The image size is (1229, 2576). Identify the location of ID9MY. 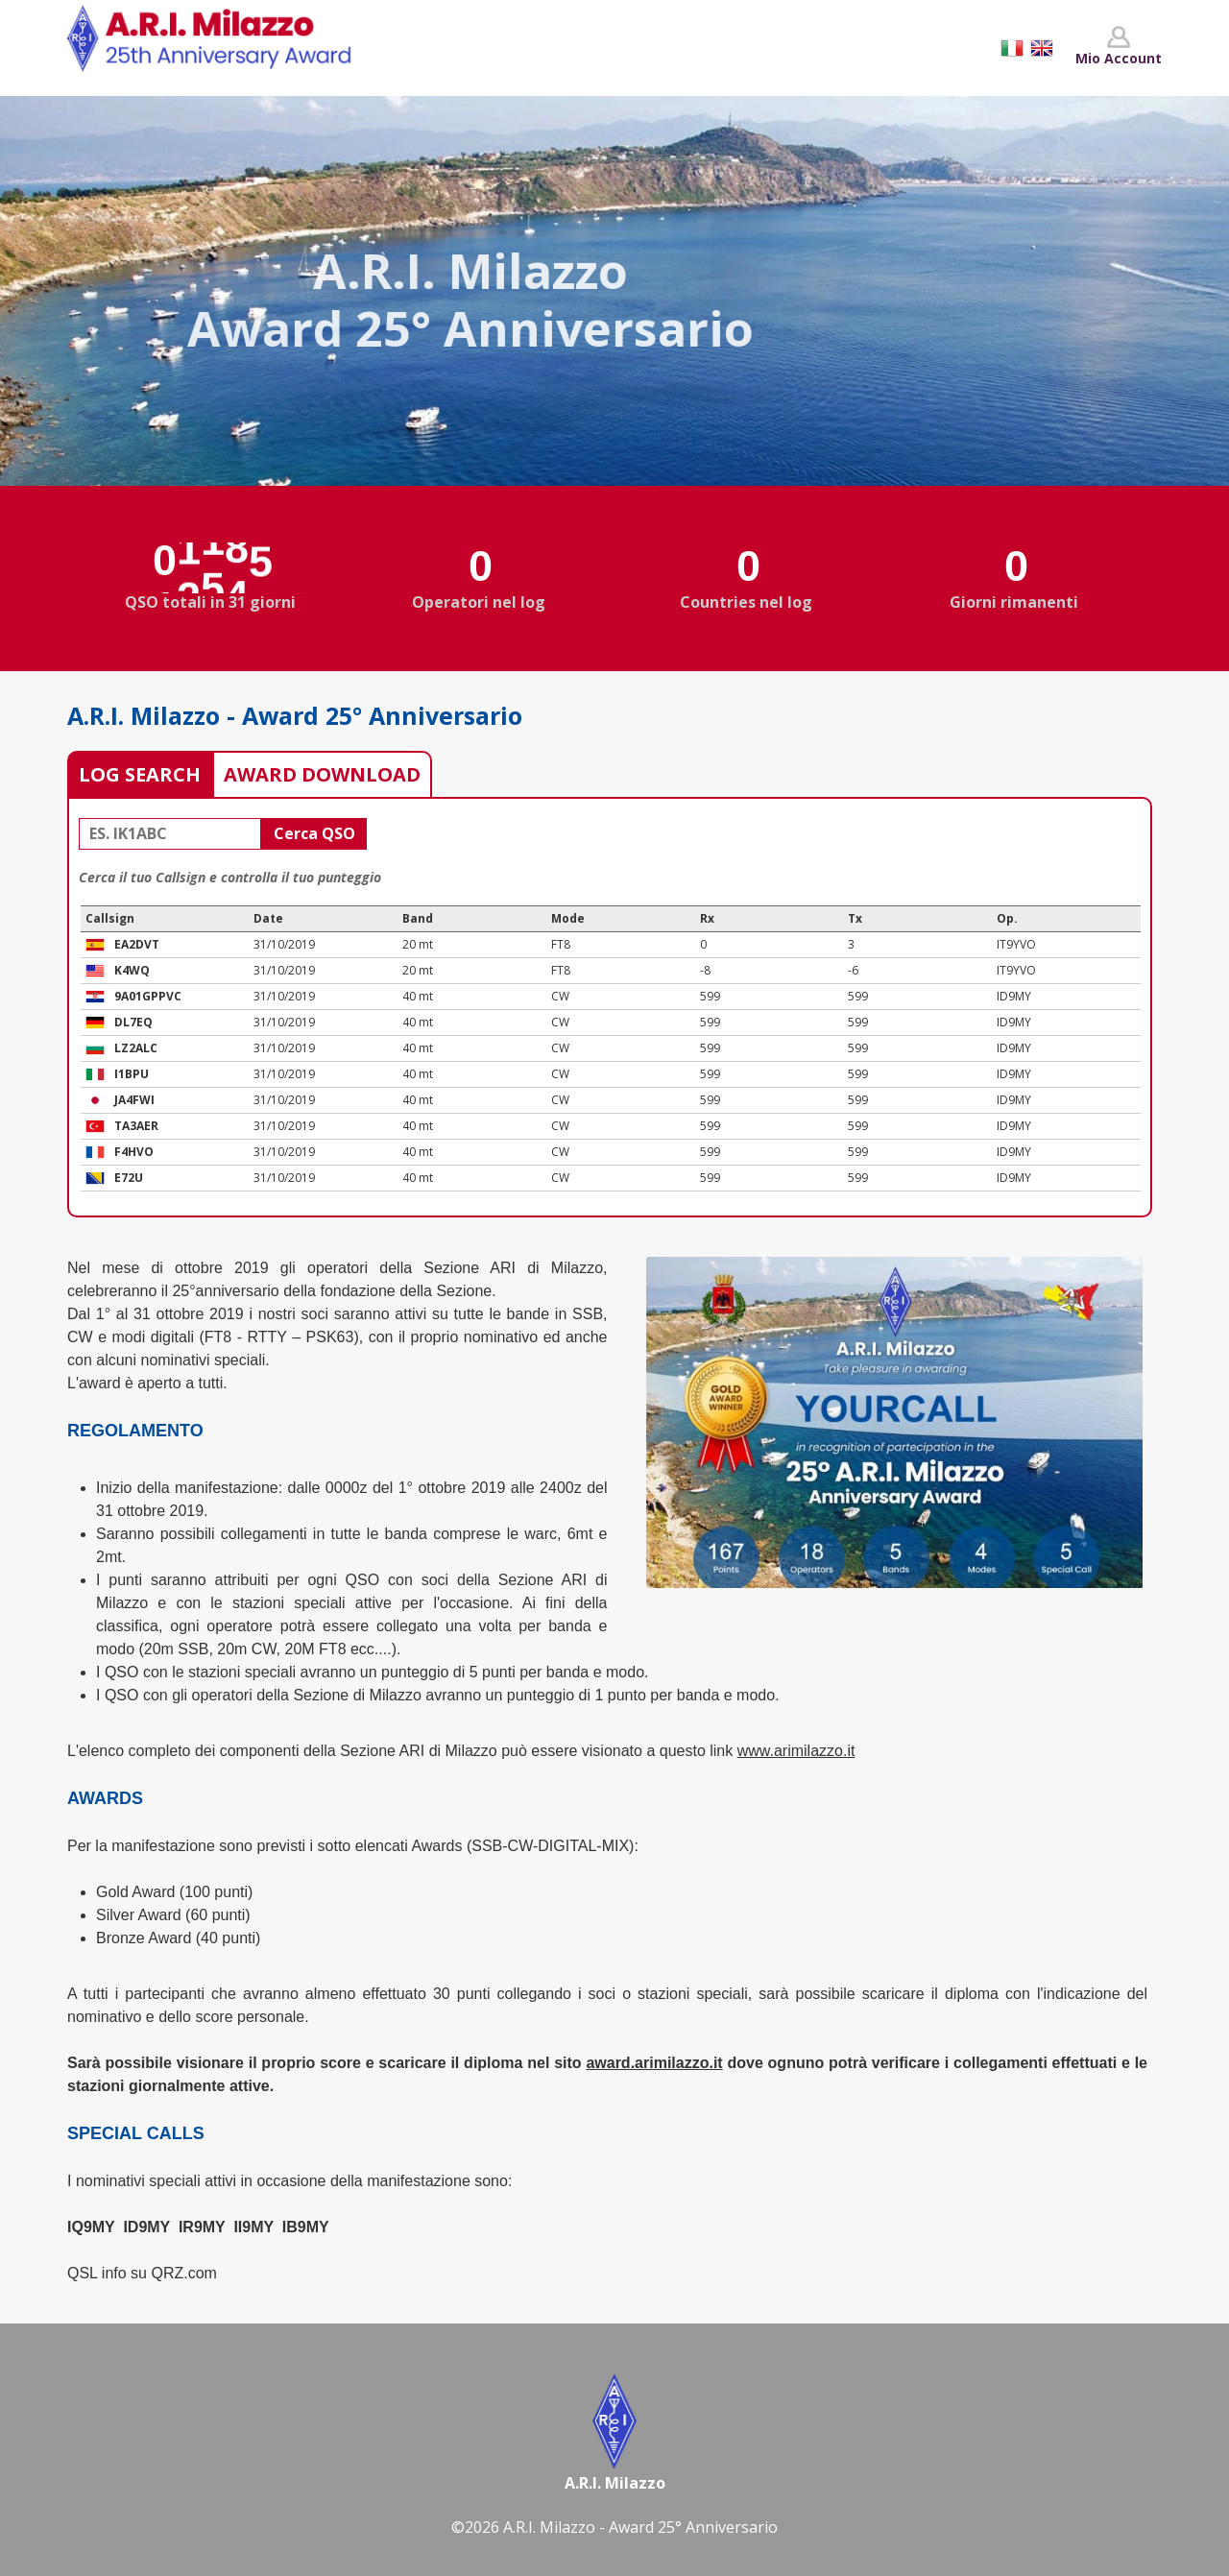
(1014, 996).